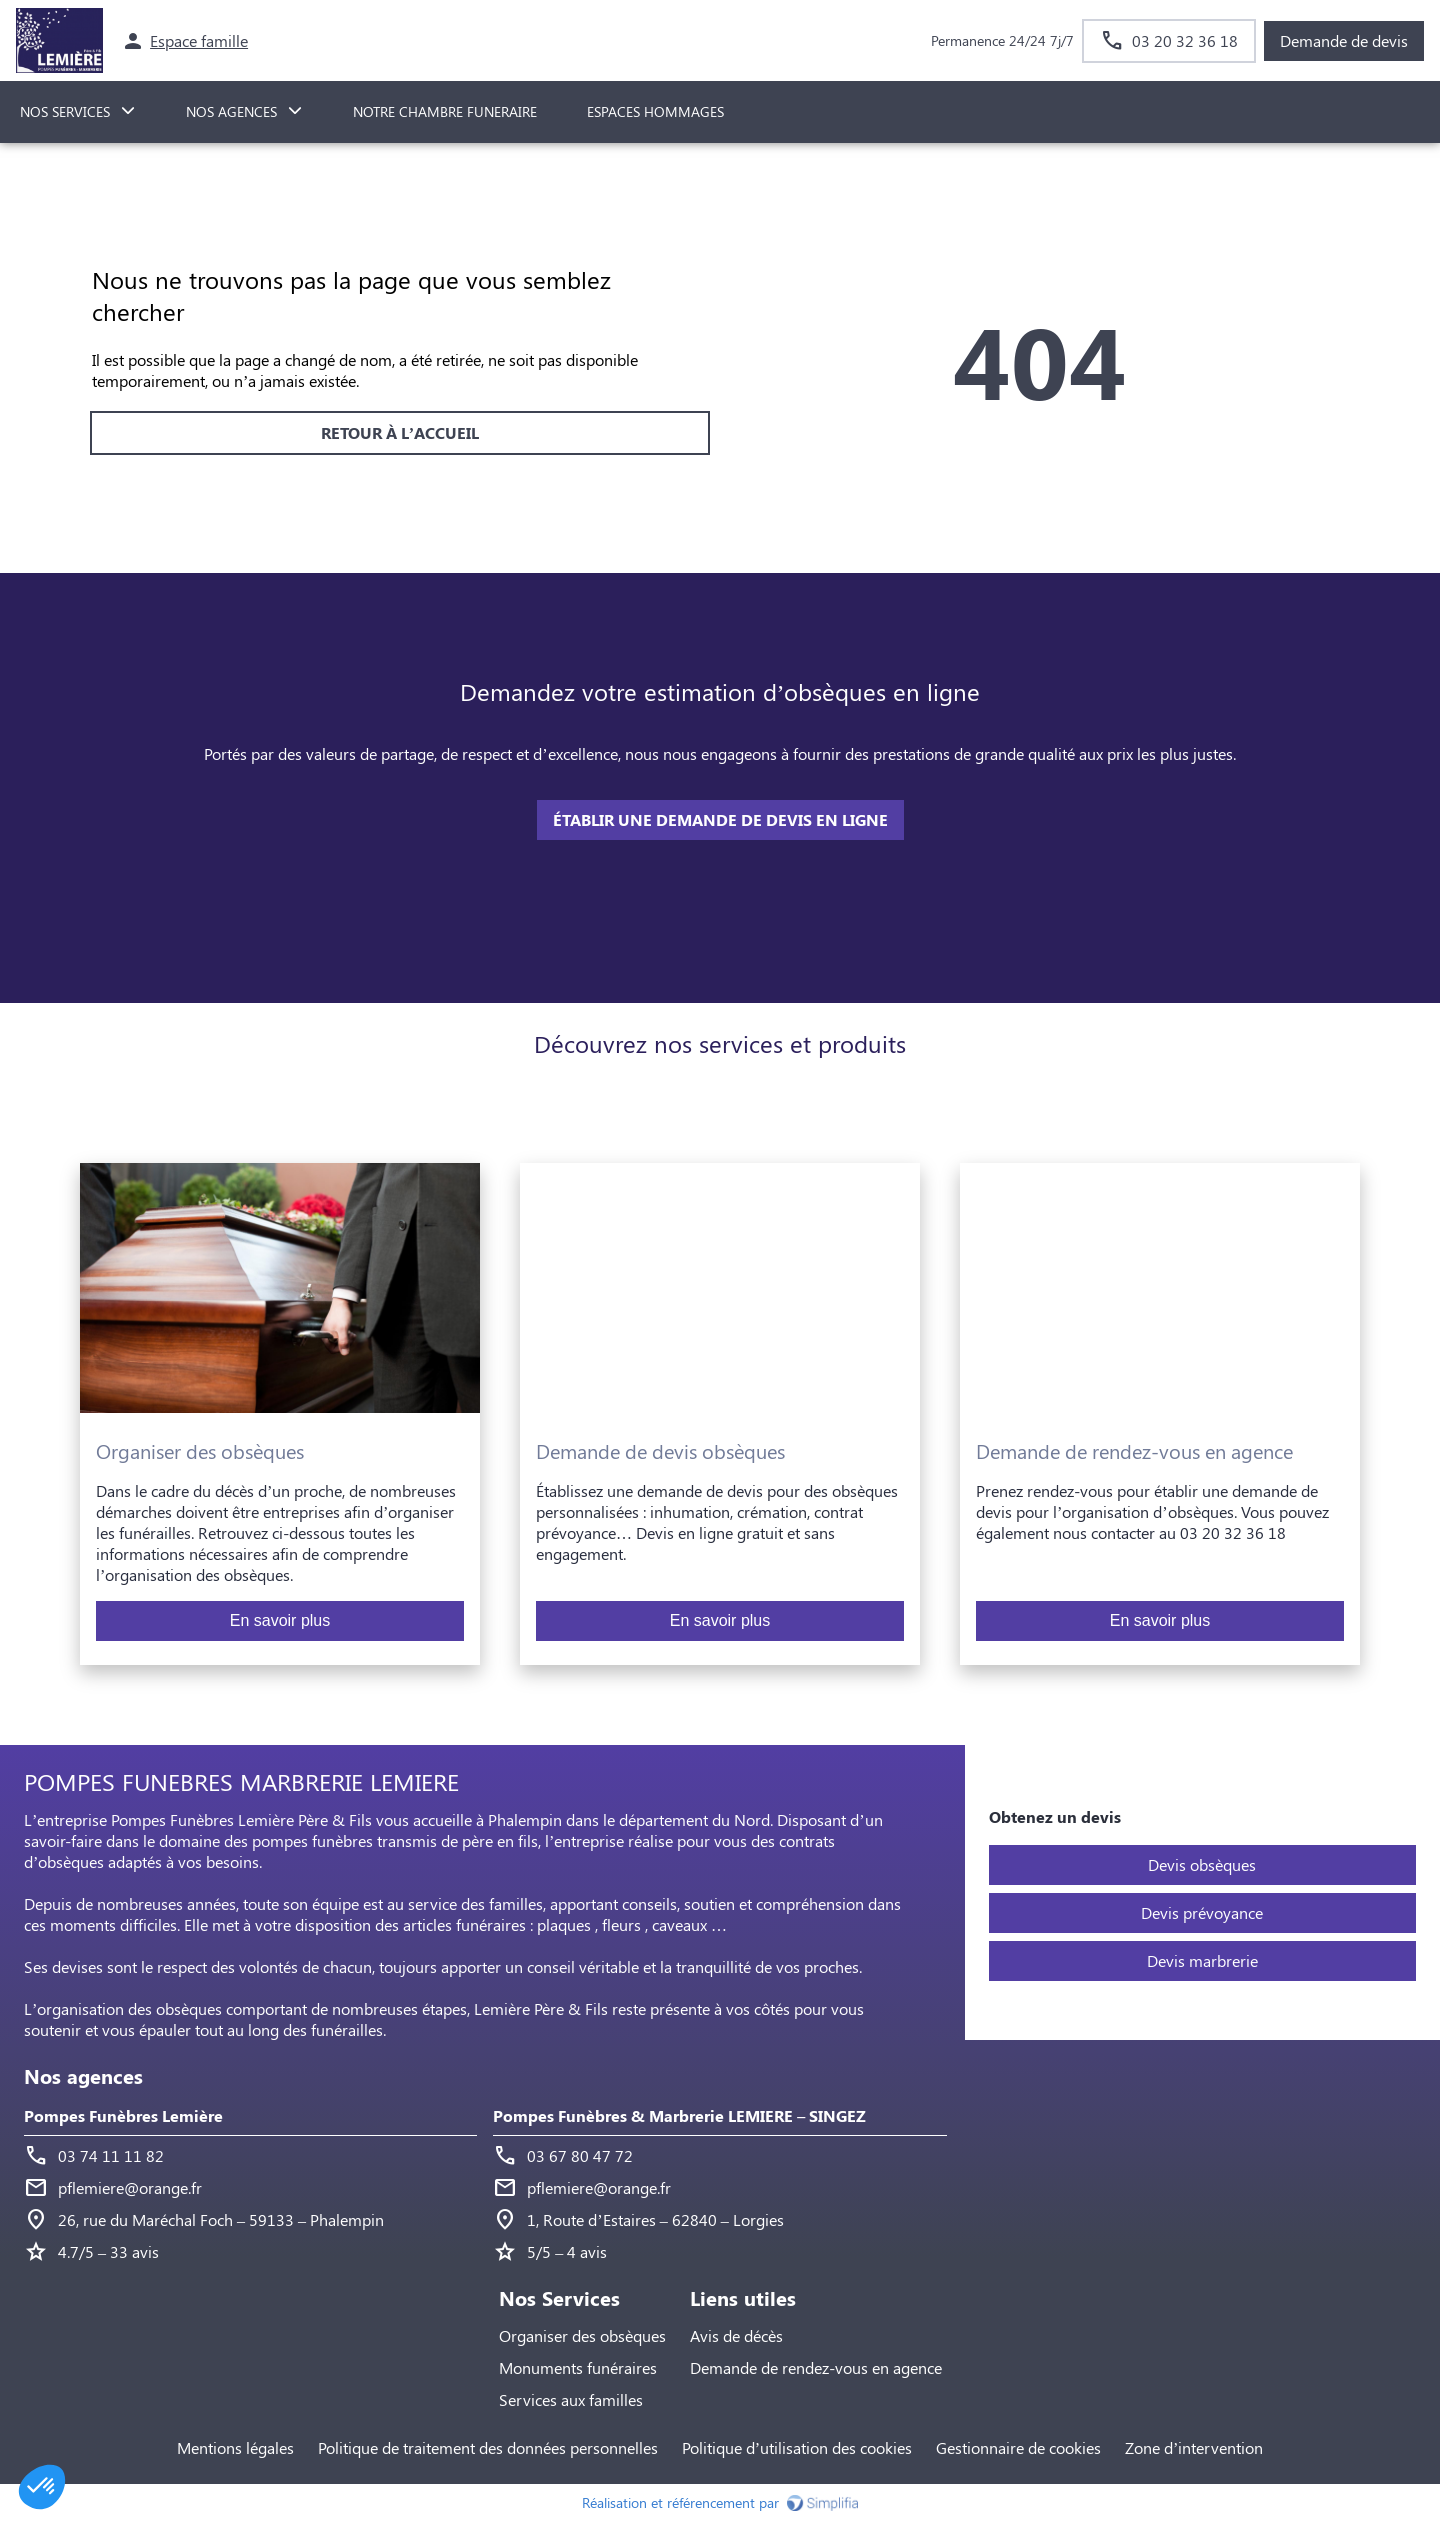  Describe the element at coordinates (488, 2447) in the screenshot. I see `Politique de traitement des données personnelles` at that location.